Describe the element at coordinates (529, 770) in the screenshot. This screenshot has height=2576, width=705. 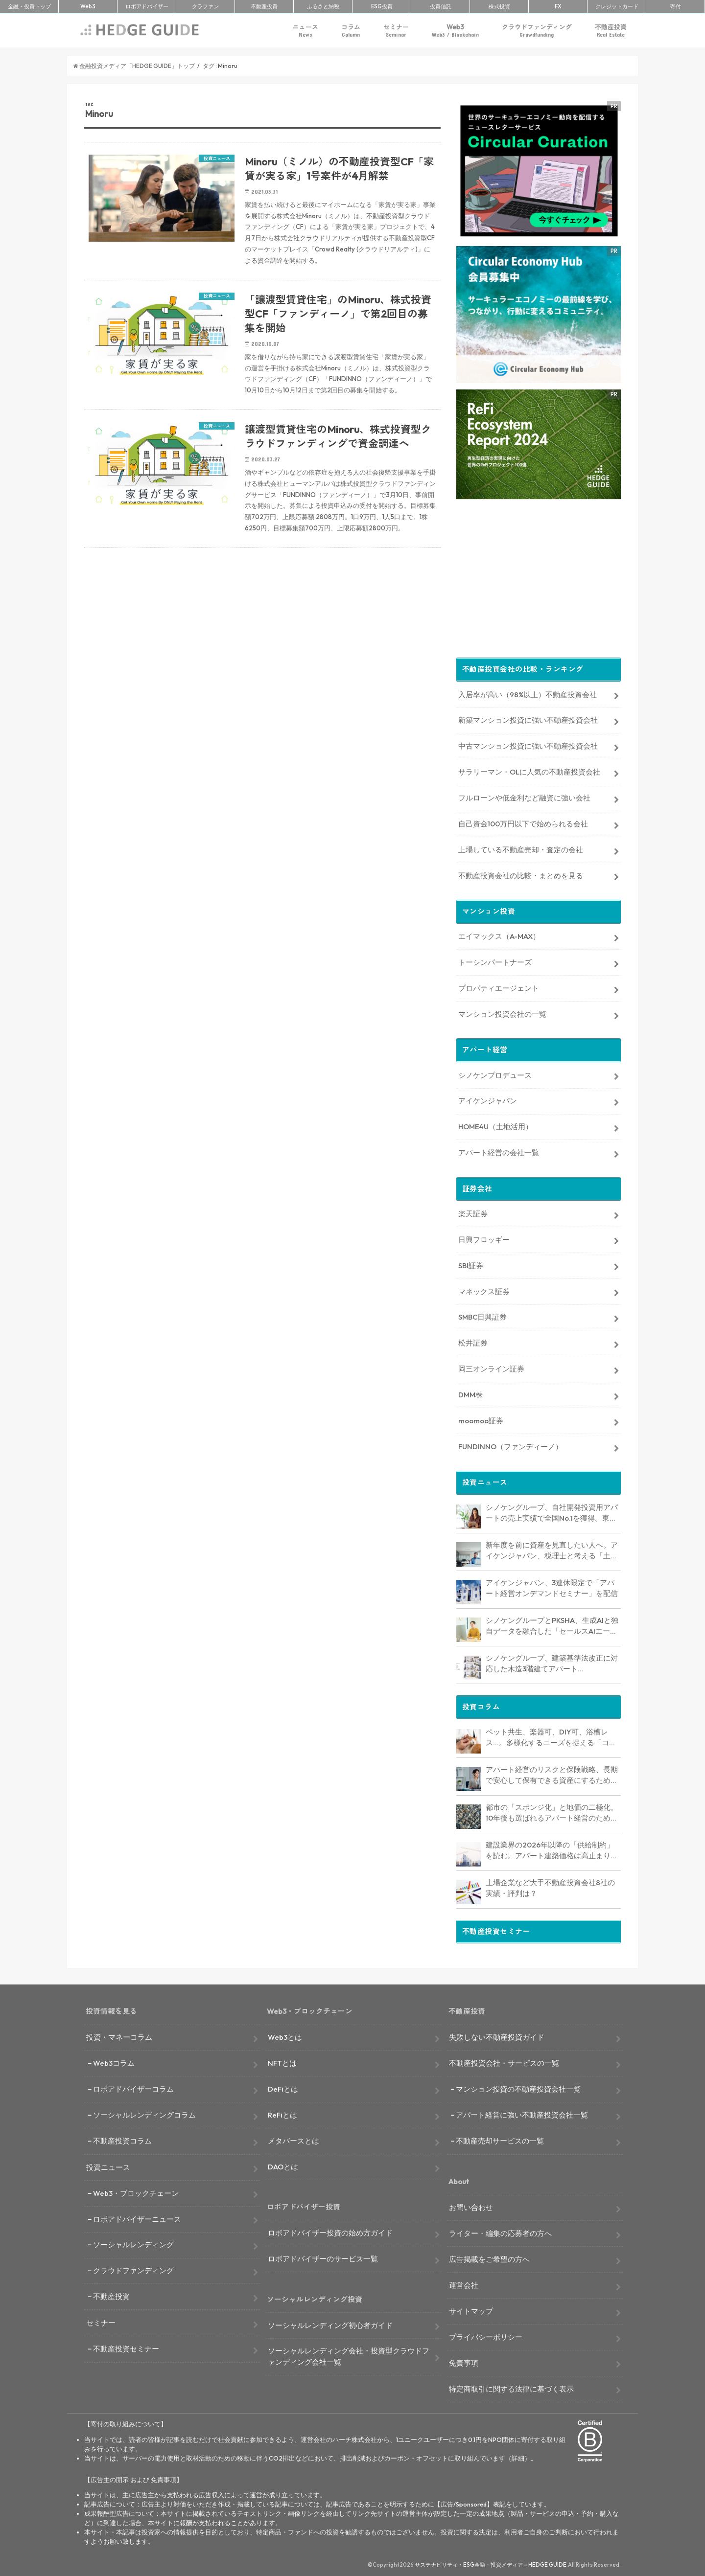
I see `サラリーマン・OLに人気の不動産投資会社` at that location.